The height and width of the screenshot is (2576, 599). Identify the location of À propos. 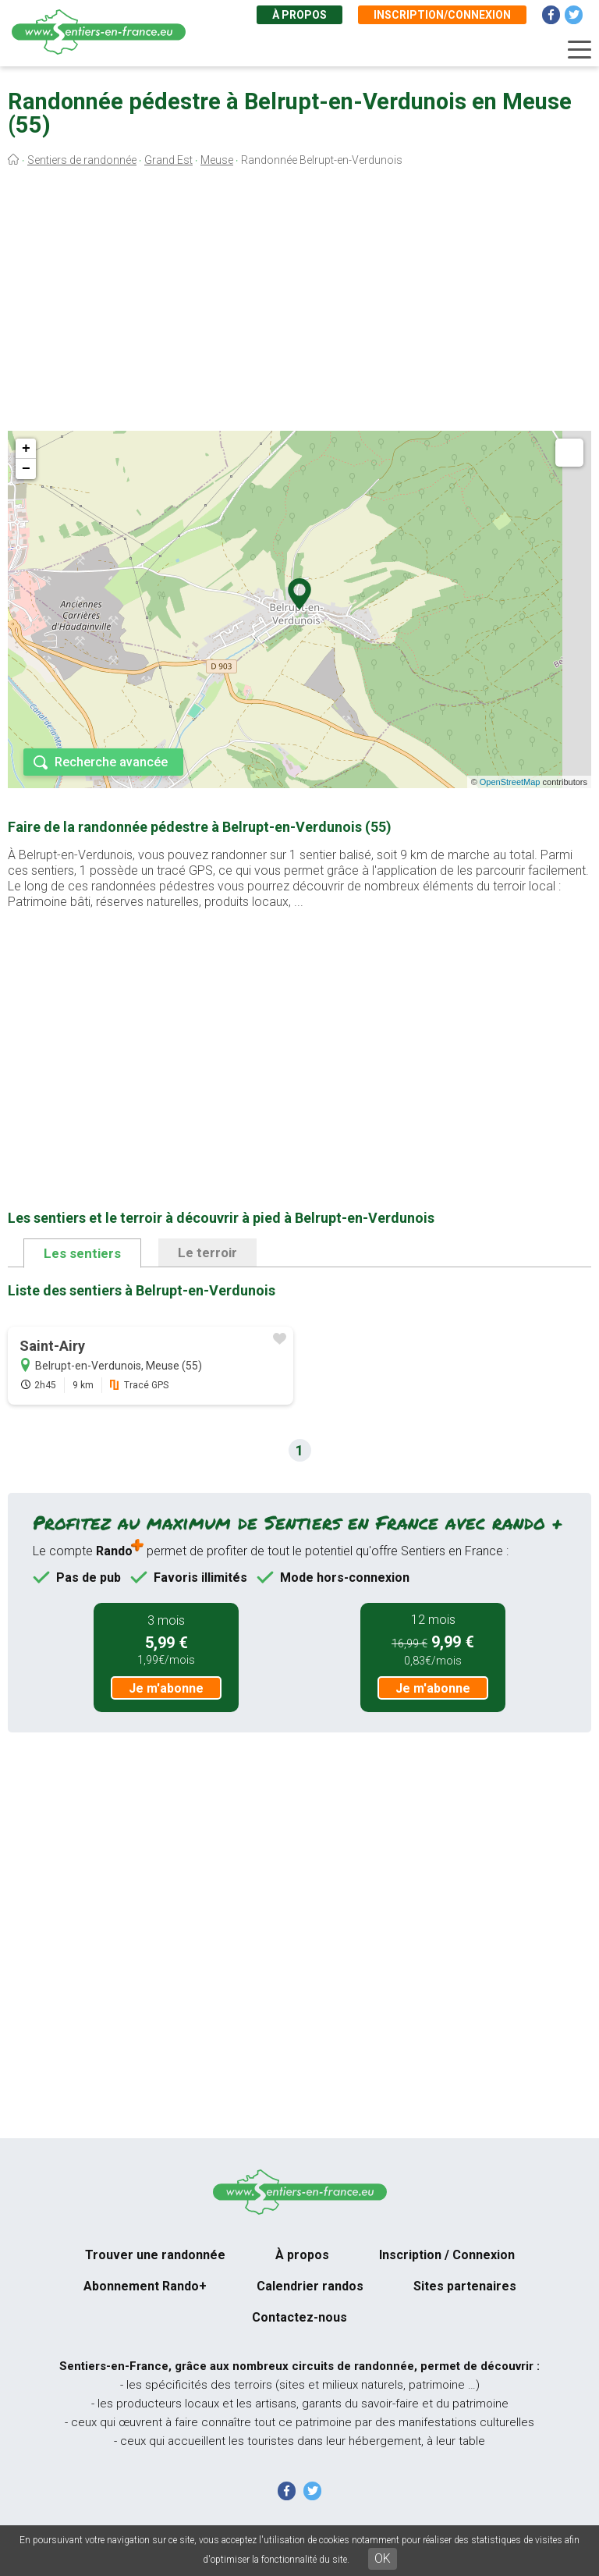
(299, 15).